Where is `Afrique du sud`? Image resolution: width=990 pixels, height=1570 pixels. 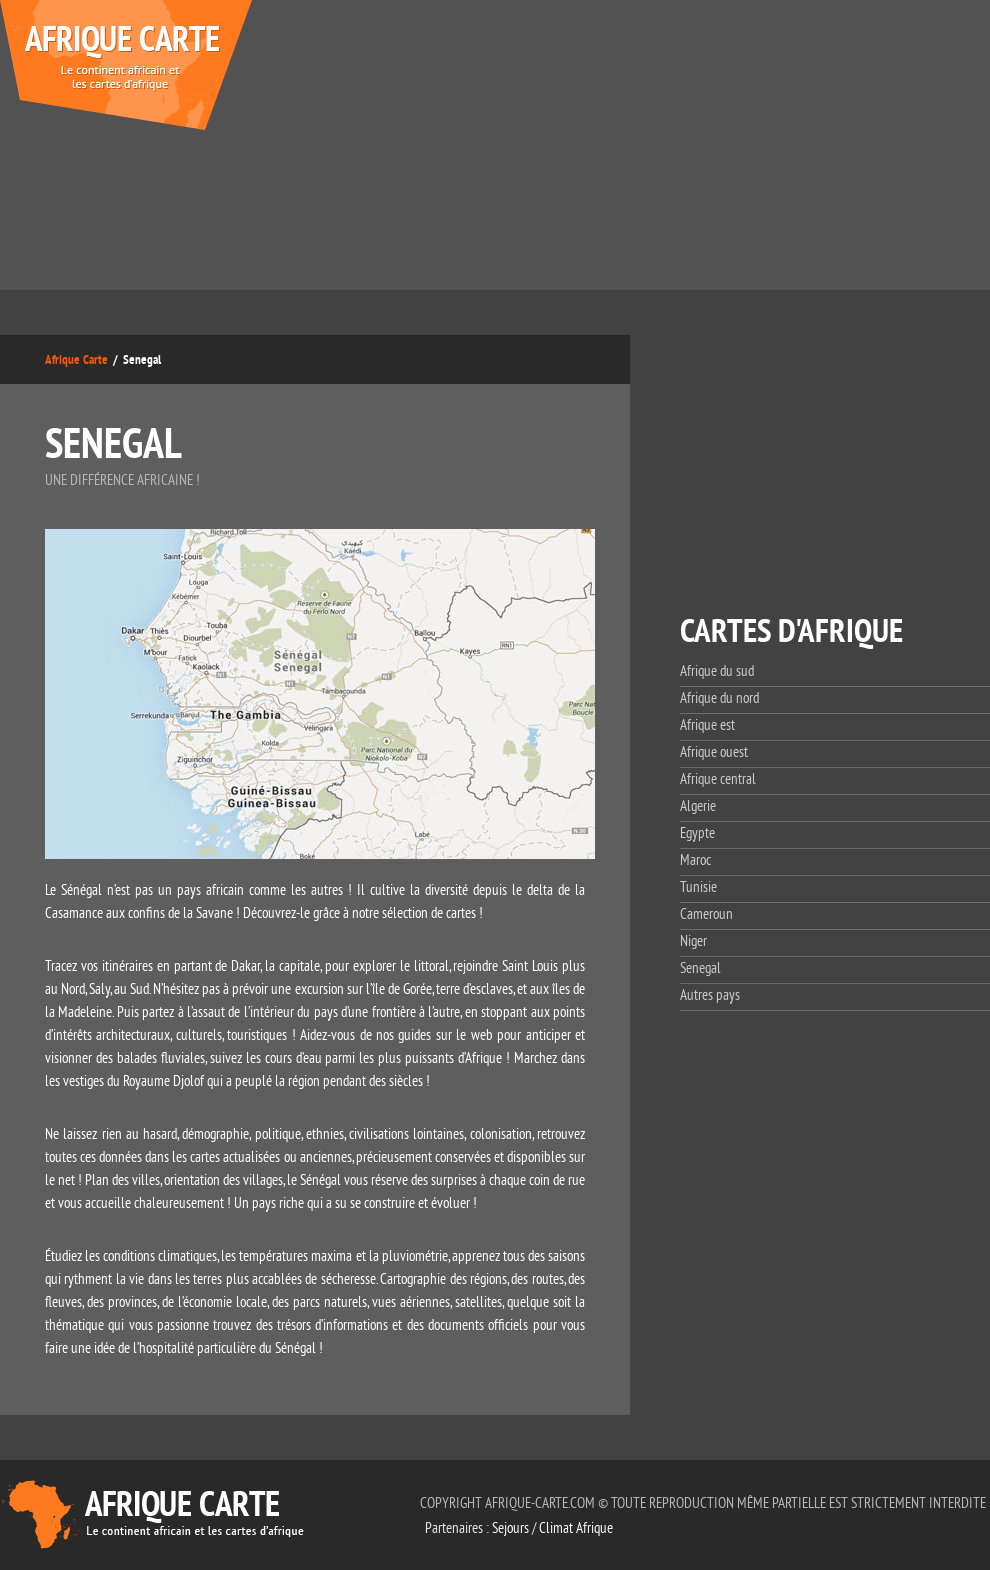 Afrique du sud is located at coordinates (717, 671).